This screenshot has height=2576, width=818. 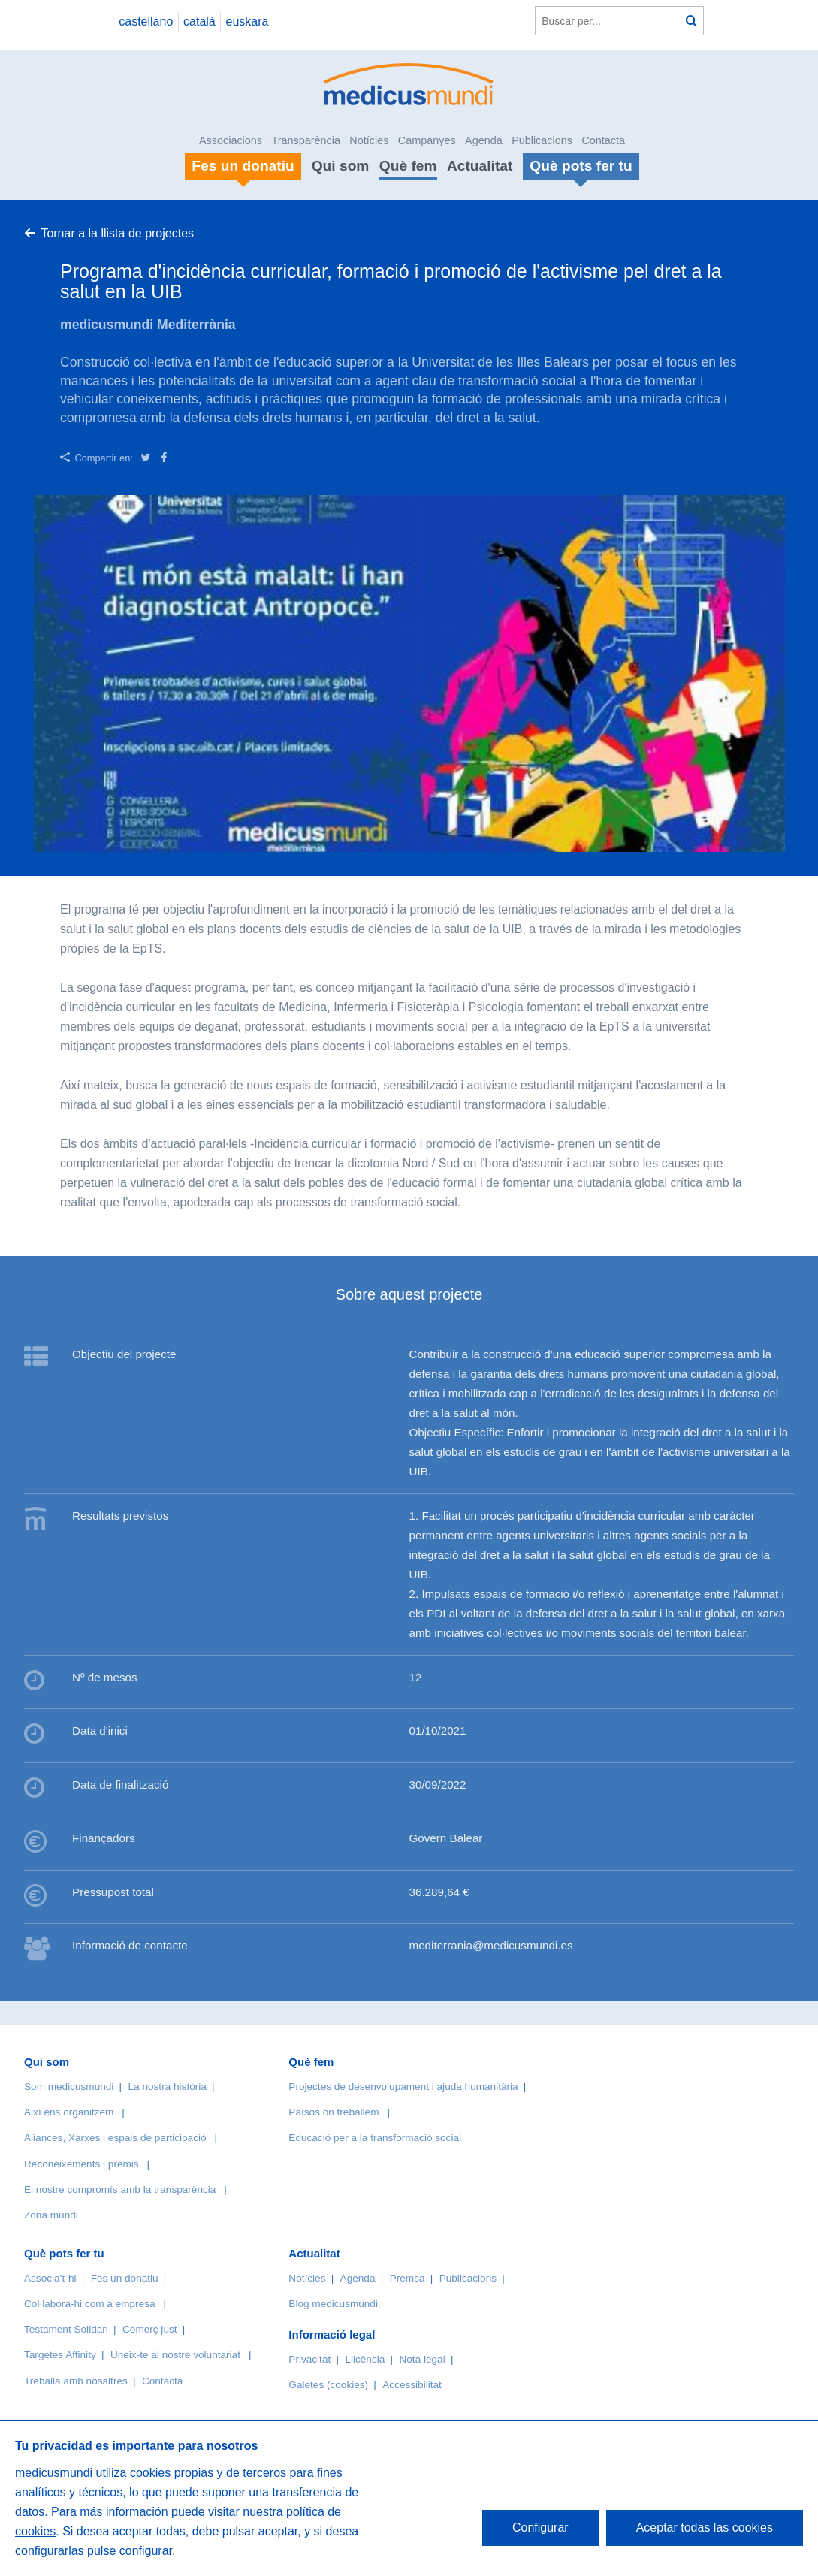 What do you see at coordinates (335, 2112) in the screenshot?
I see `Països on treballem` at bounding box center [335, 2112].